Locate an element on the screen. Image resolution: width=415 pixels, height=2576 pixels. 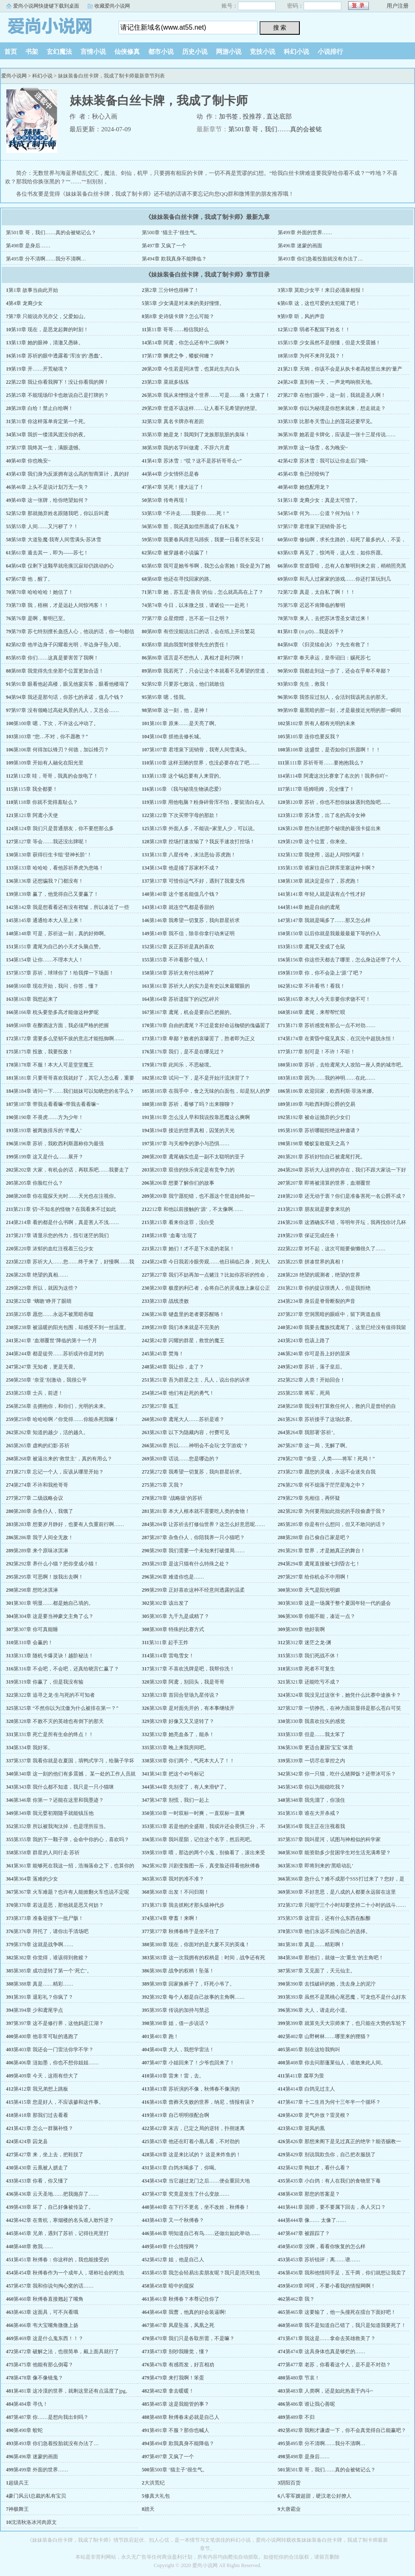
第254章 他们有赴死的勇气！ is located at coordinates (181, 1393).